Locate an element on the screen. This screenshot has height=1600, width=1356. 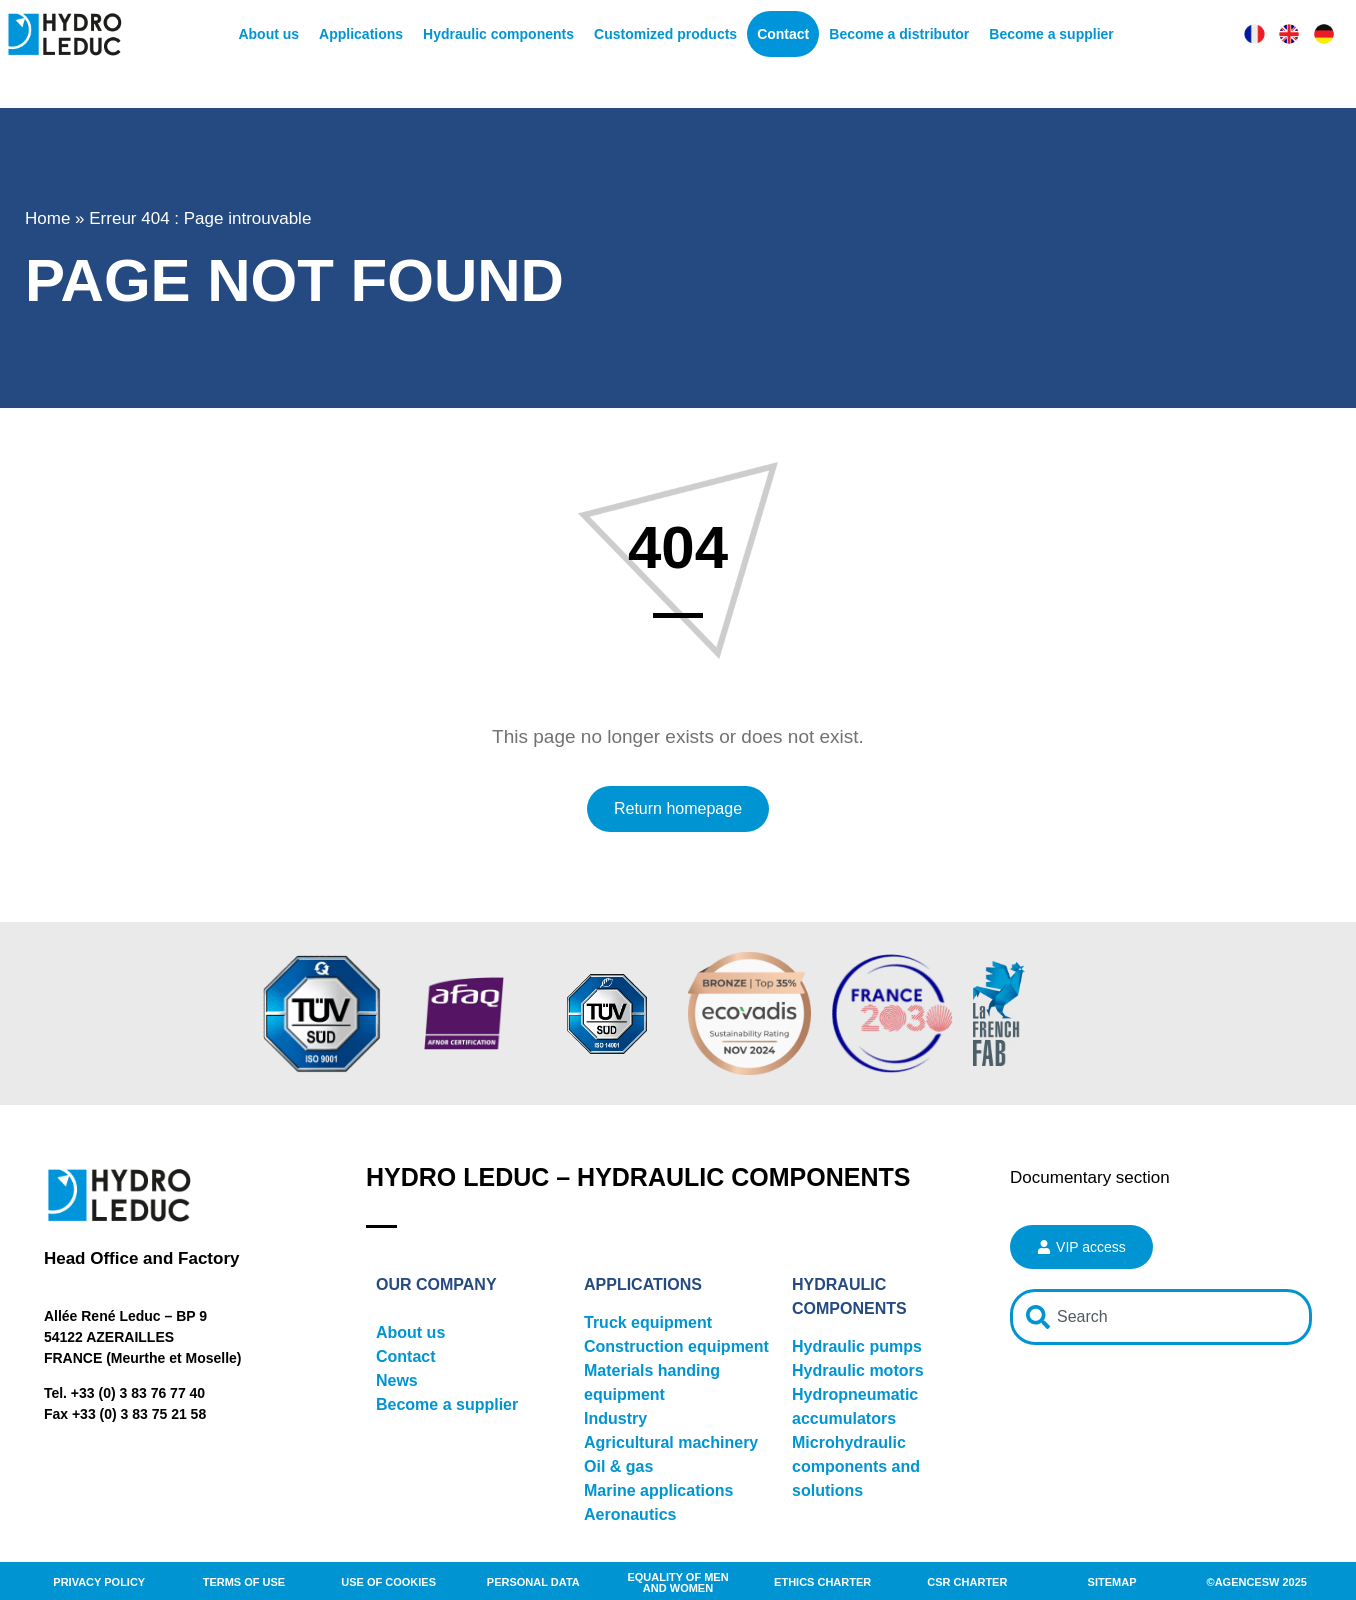
Home is located at coordinates (47, 218).